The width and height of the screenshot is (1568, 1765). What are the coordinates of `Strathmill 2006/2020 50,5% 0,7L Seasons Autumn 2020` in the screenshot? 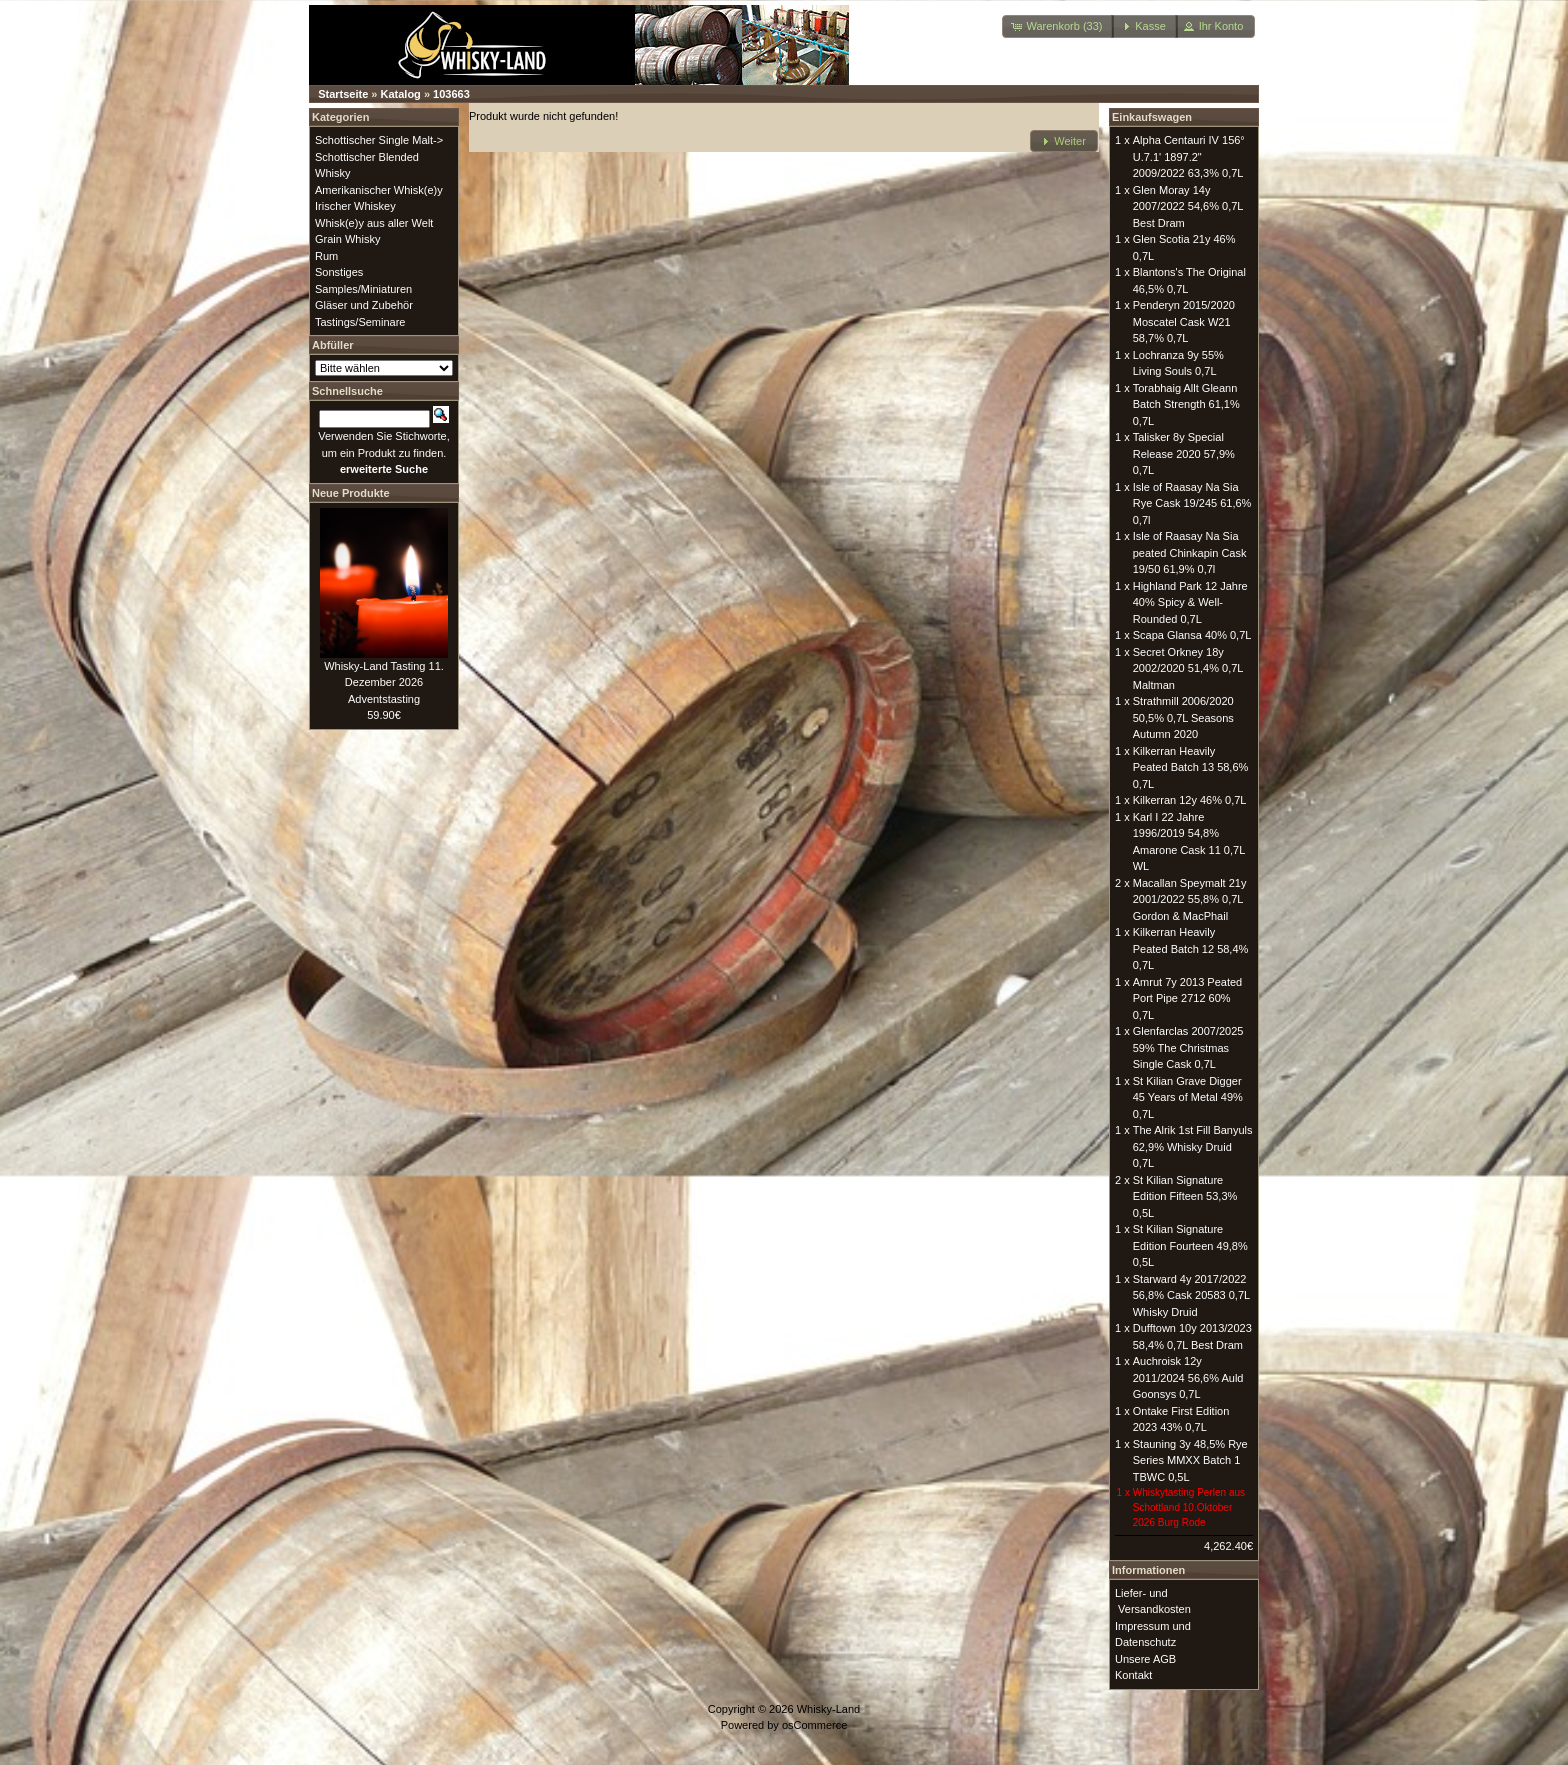 It's located at (1183, 717).